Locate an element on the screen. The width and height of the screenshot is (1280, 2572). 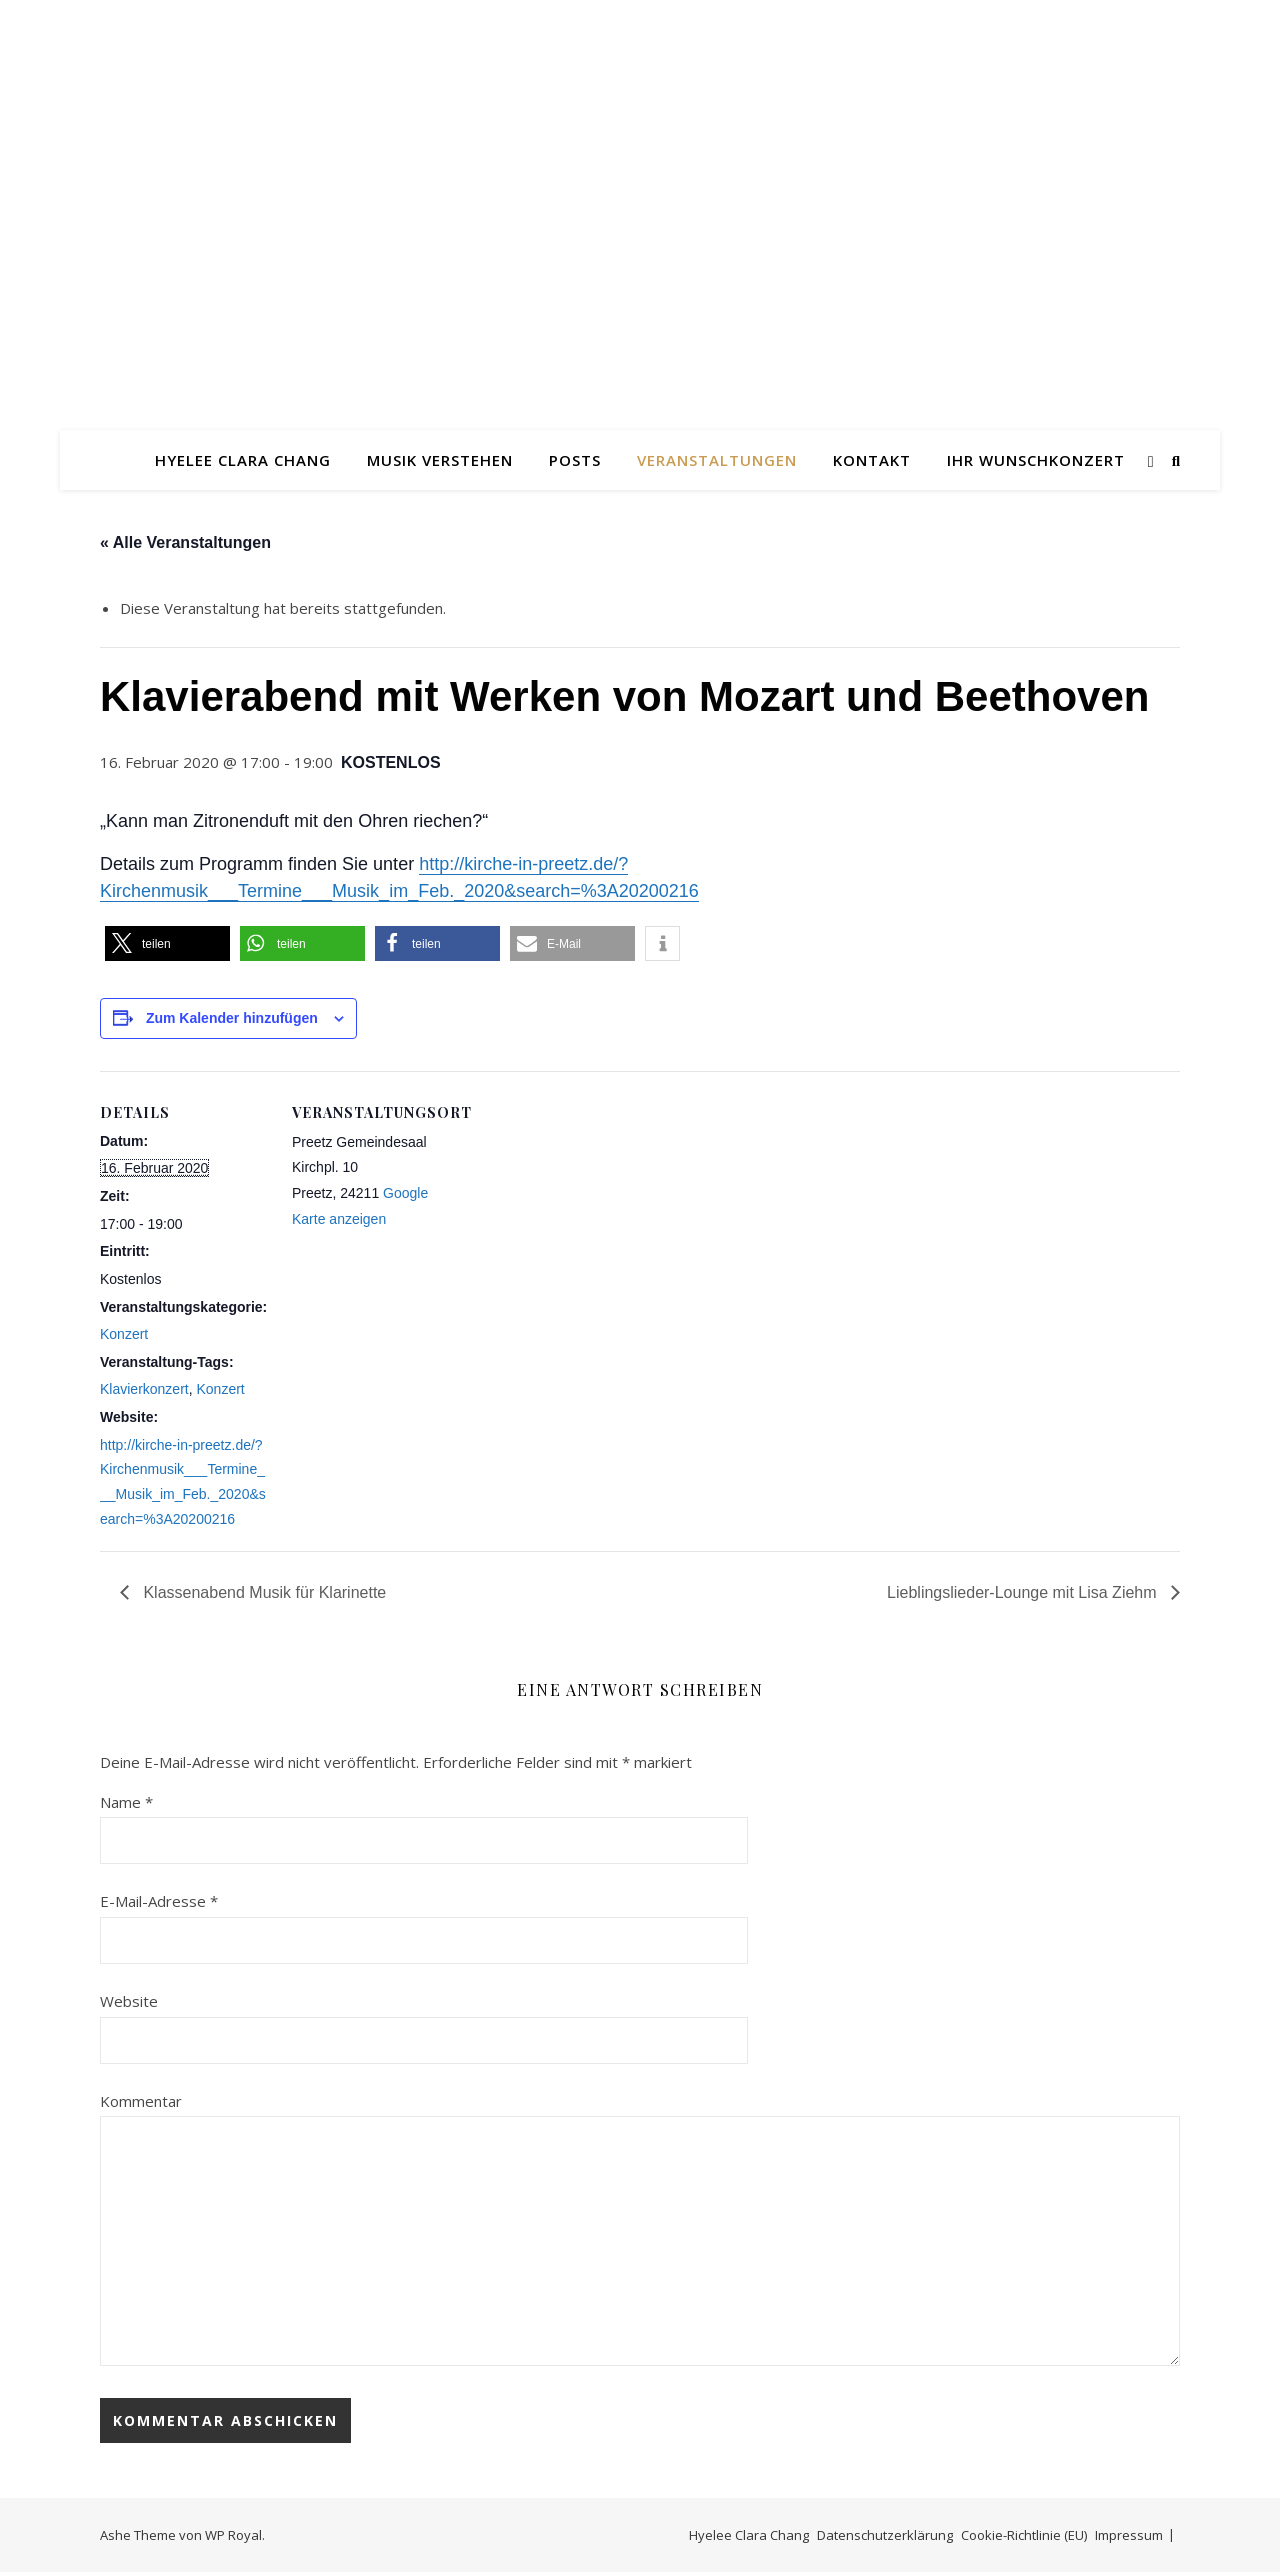
E-Mail-Adresse is located at coordinates (159, 1901).